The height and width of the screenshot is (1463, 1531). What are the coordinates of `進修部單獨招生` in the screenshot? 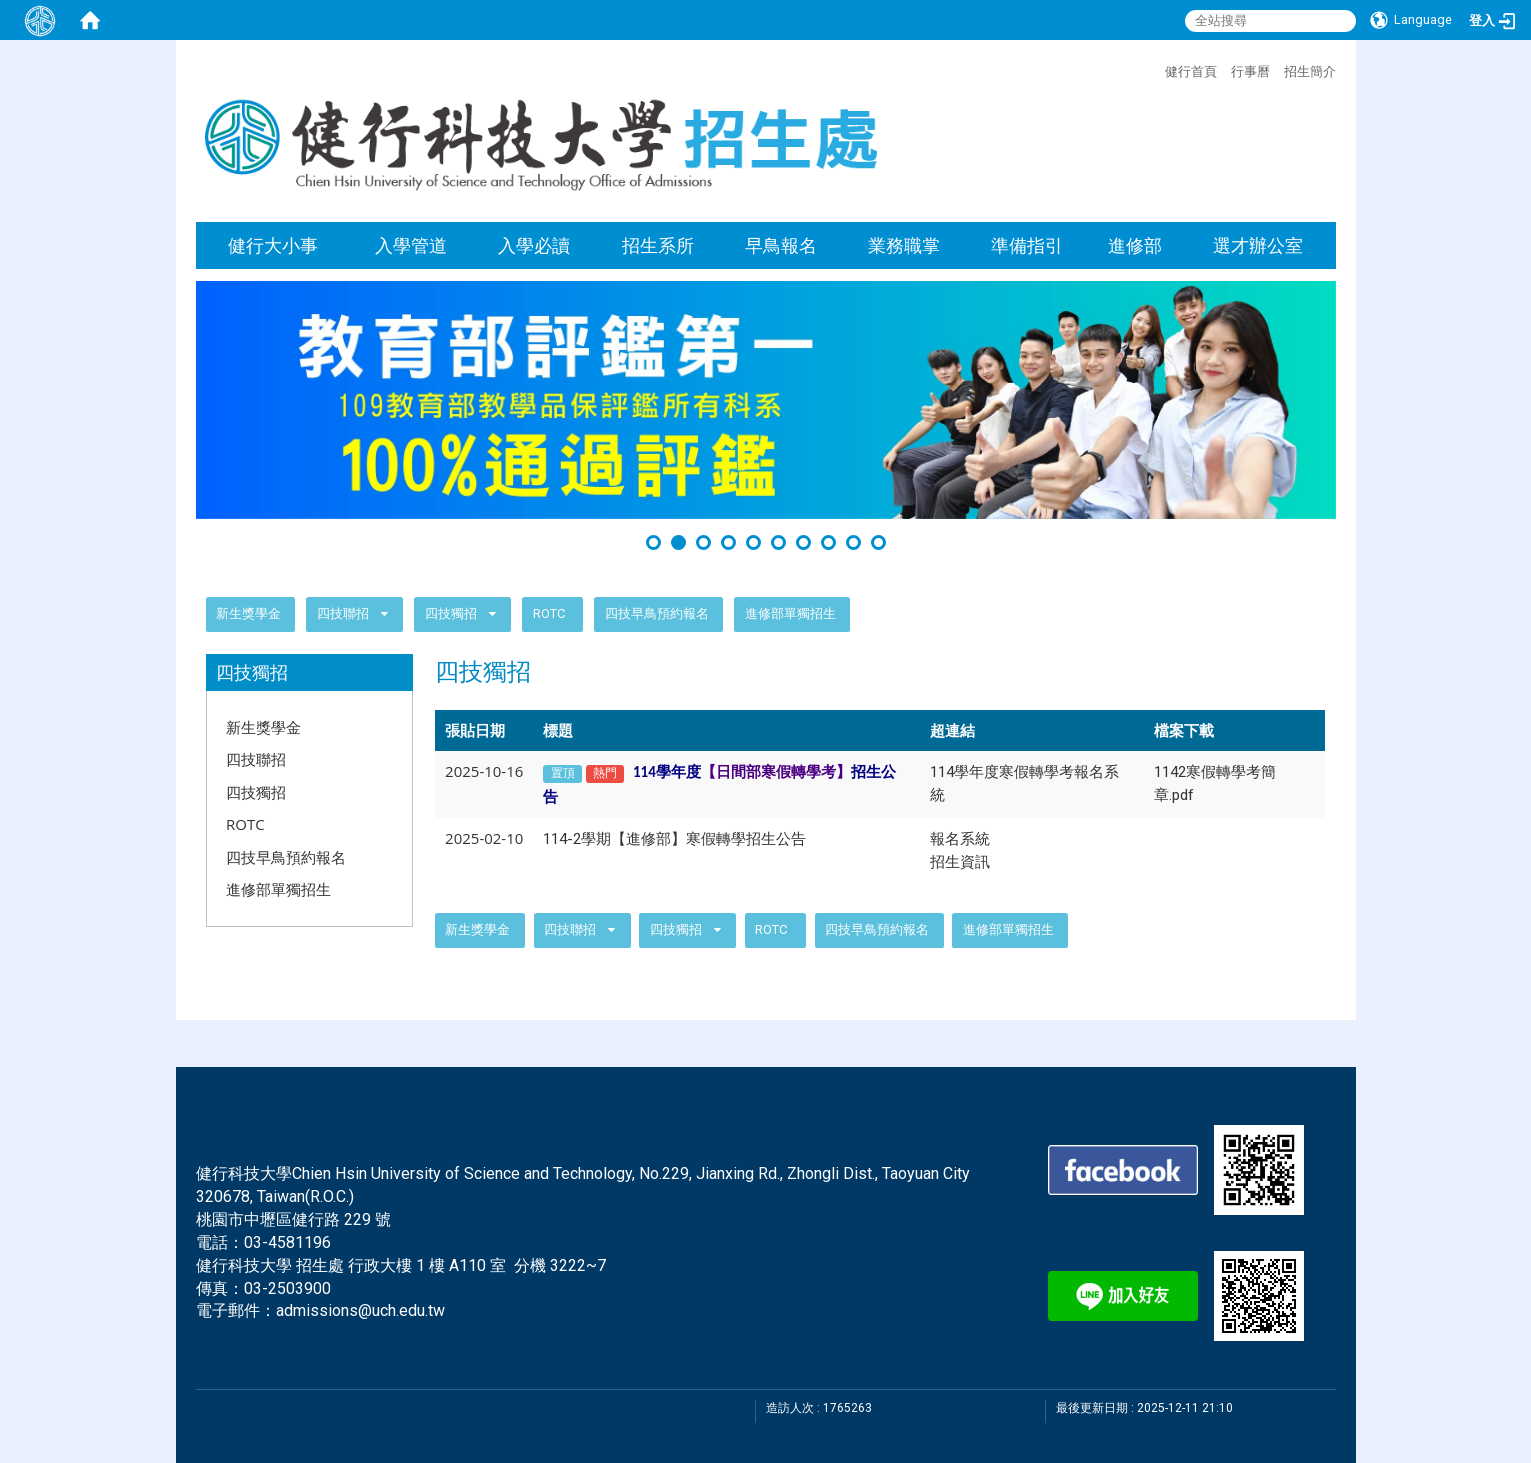 It's located at (790, 613).